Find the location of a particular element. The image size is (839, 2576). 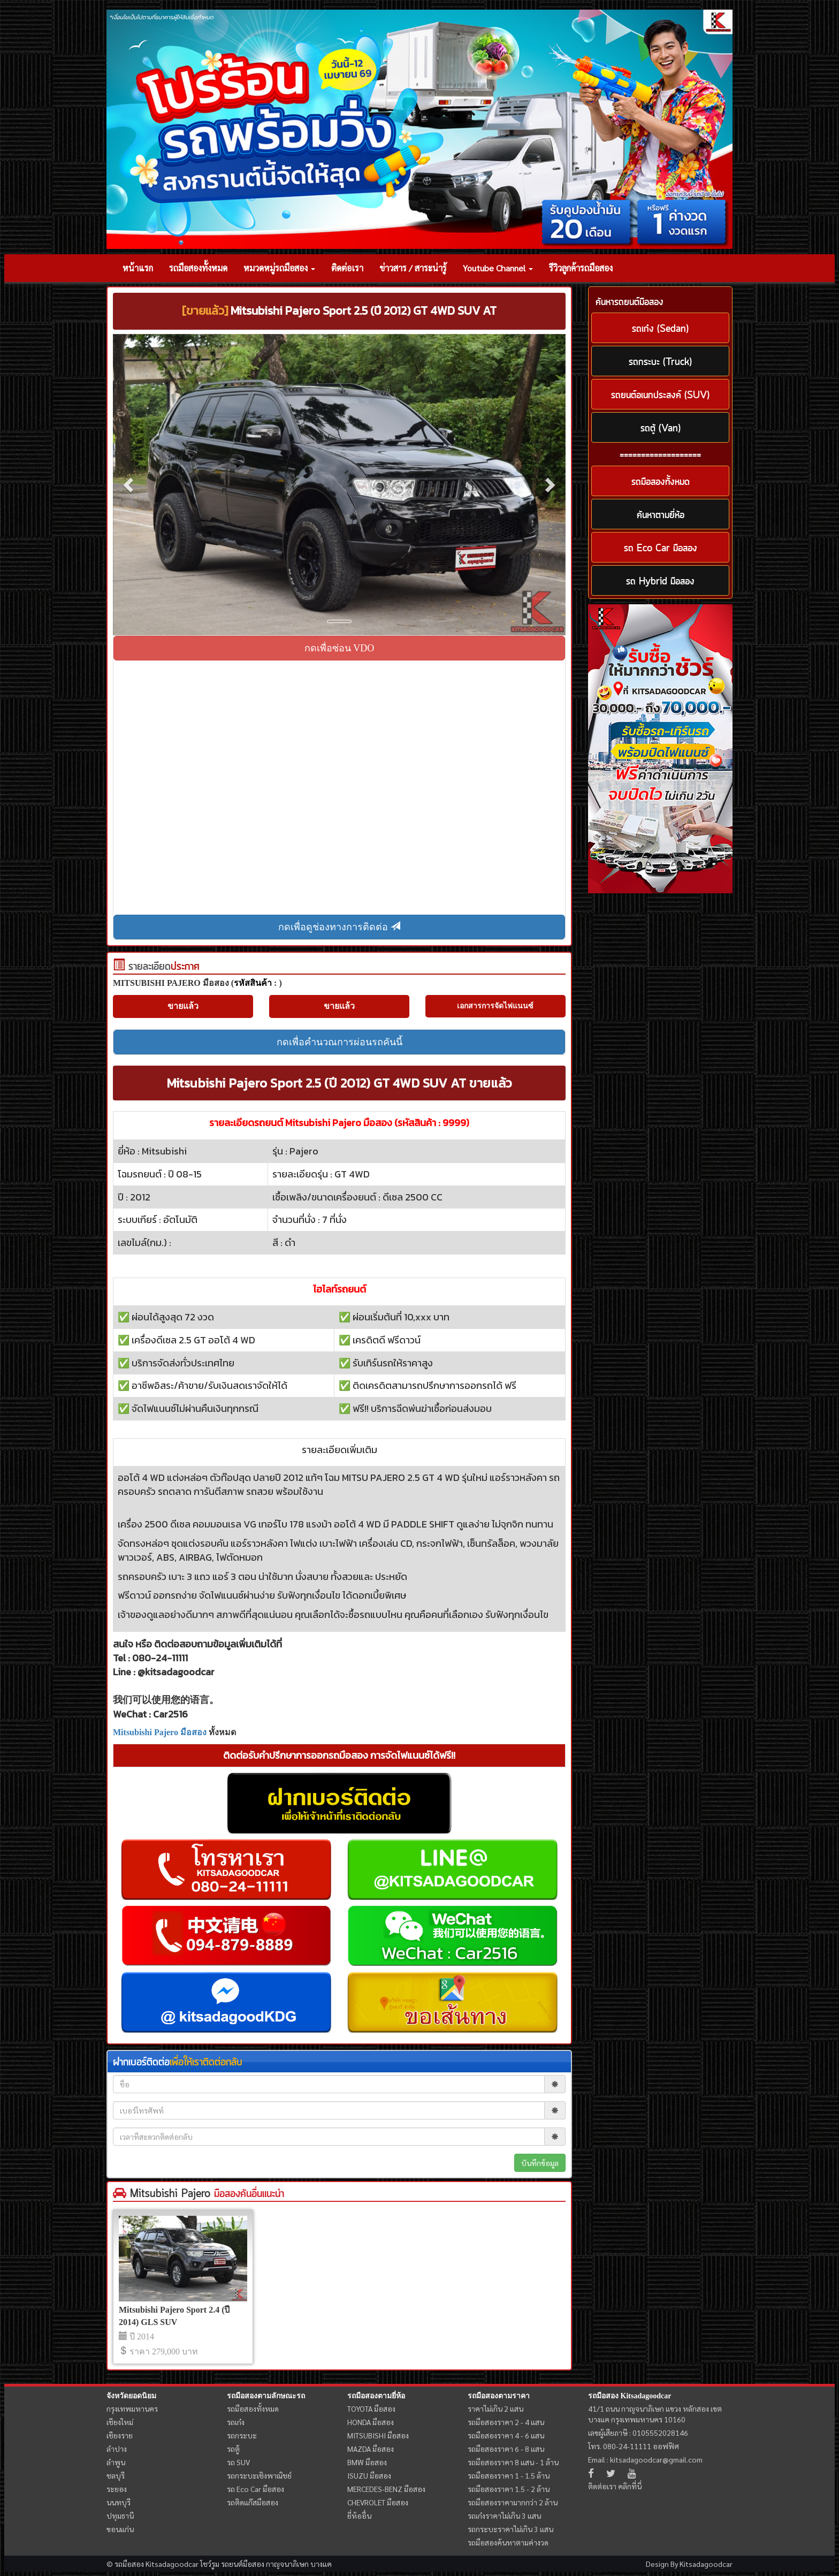

เชียงราย is located at coordinates (119, 2435).